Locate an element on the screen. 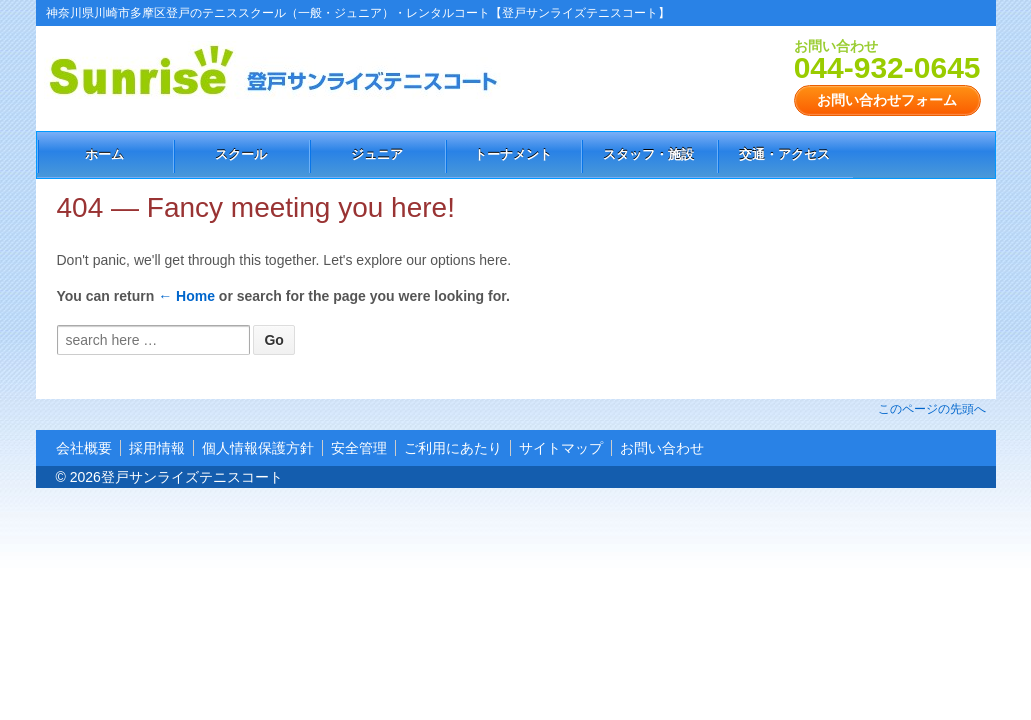  ← Home is located at coordinates (186, 296).